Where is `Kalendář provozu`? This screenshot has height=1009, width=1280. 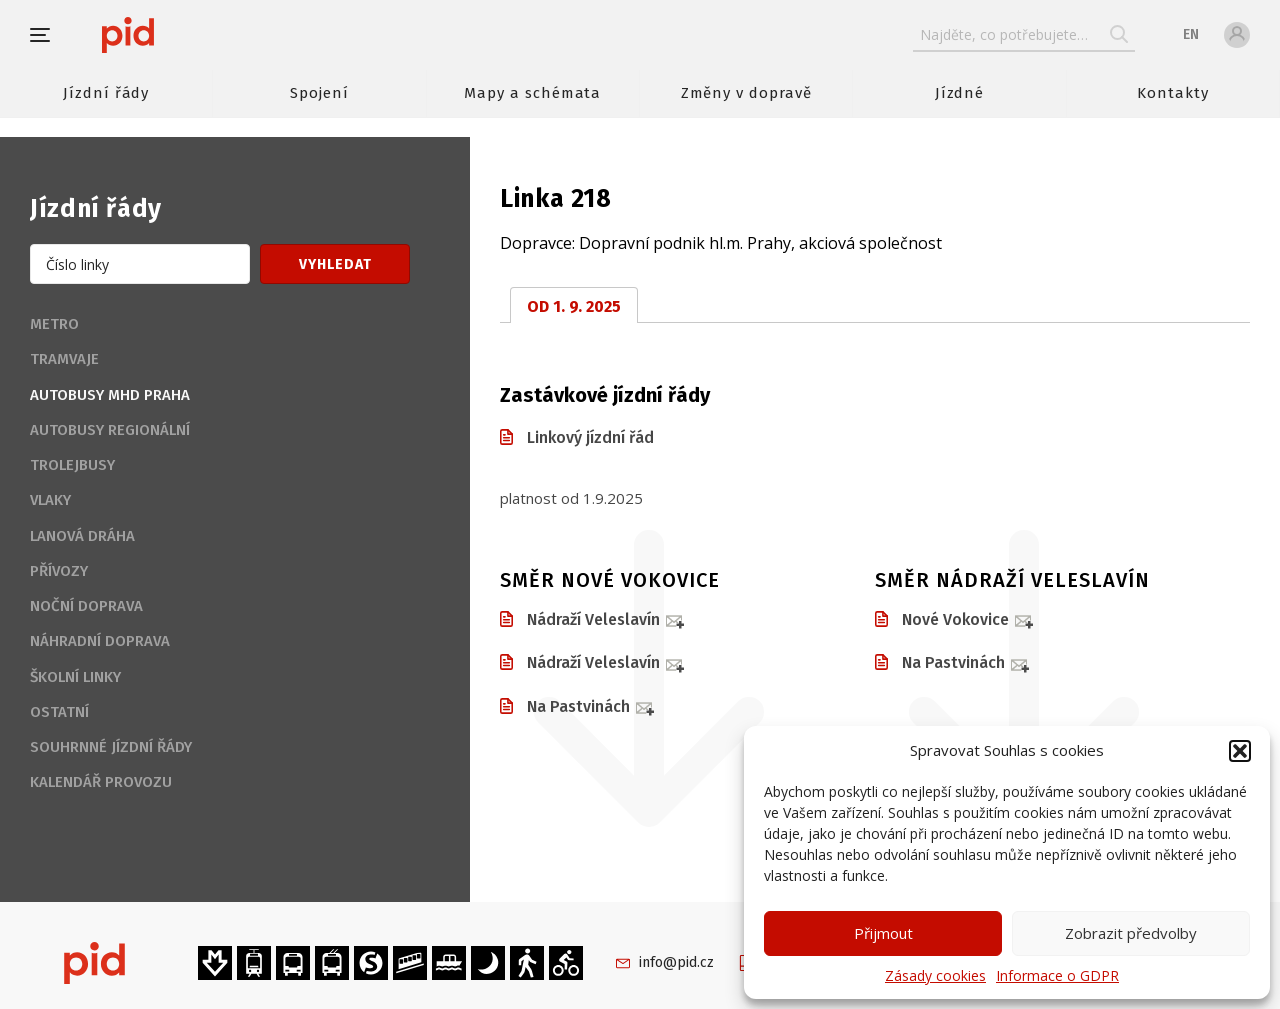 Kalendář provozu is located at coordinates (101, 782).